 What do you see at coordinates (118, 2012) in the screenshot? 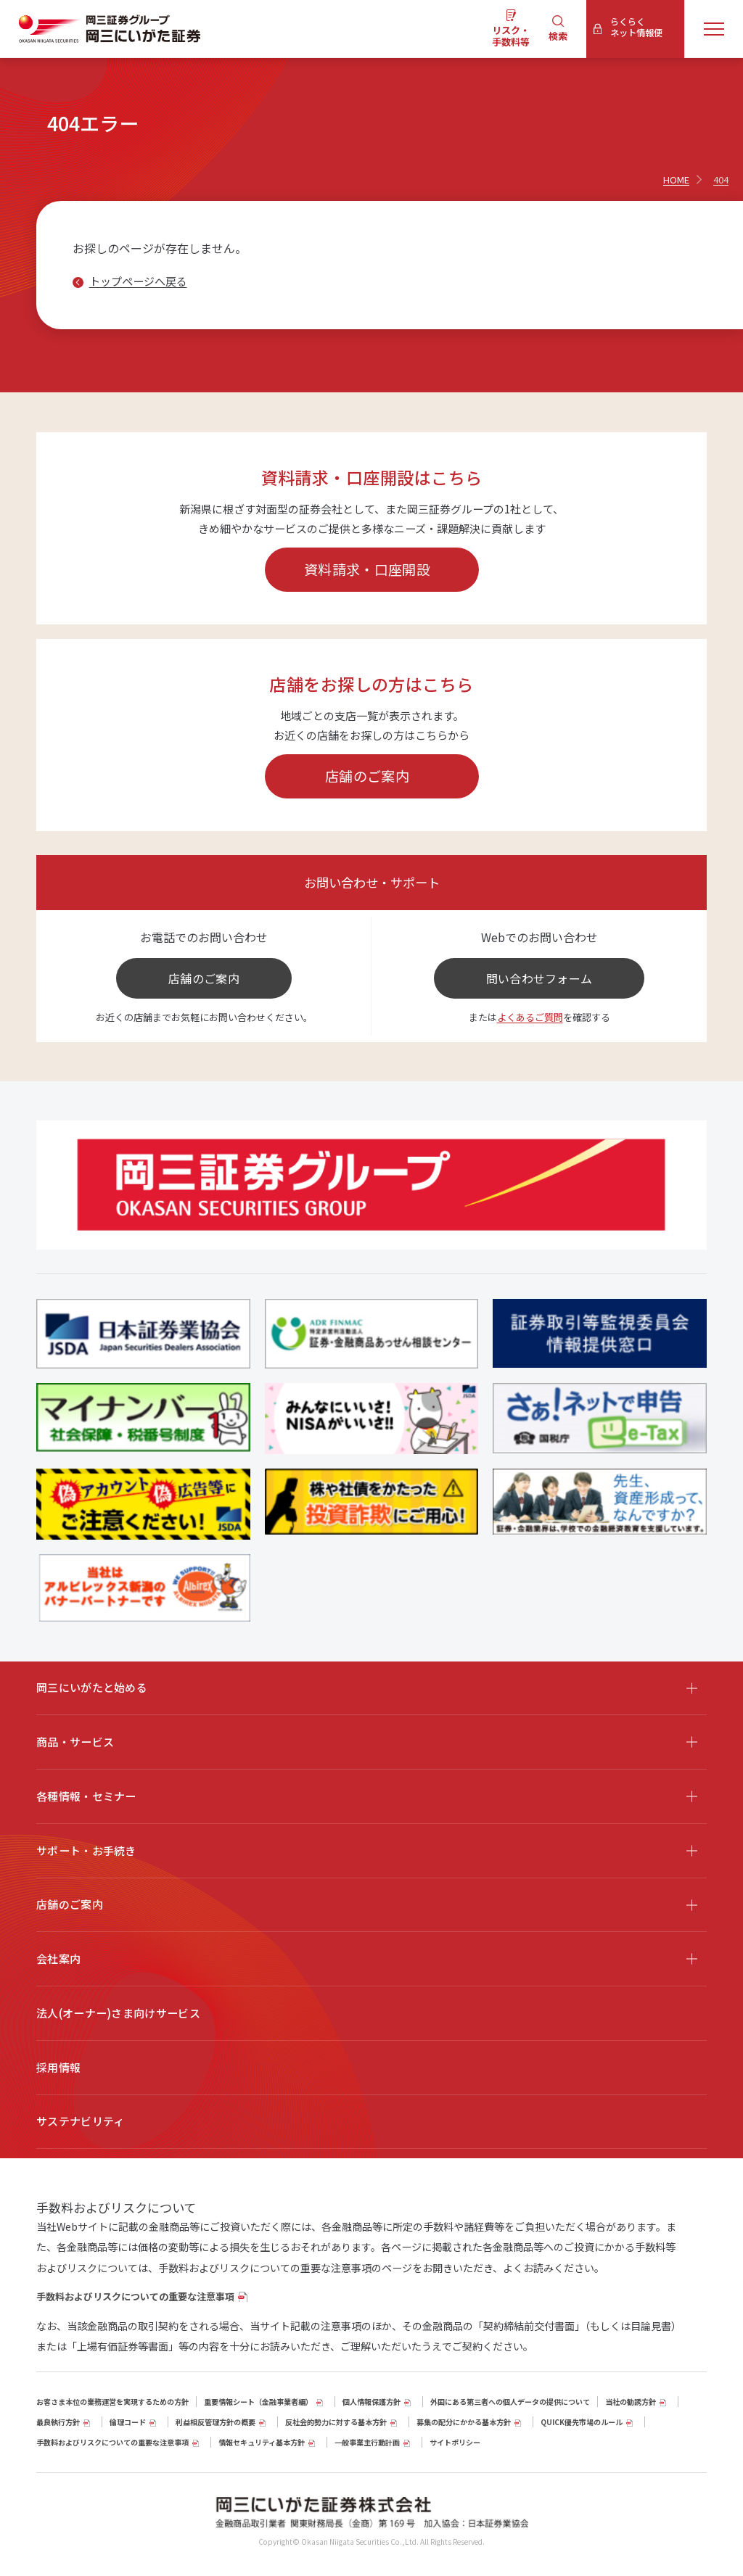
I see `法人(オーナー)さま向けサービス` at bounding box center [118, 2012].